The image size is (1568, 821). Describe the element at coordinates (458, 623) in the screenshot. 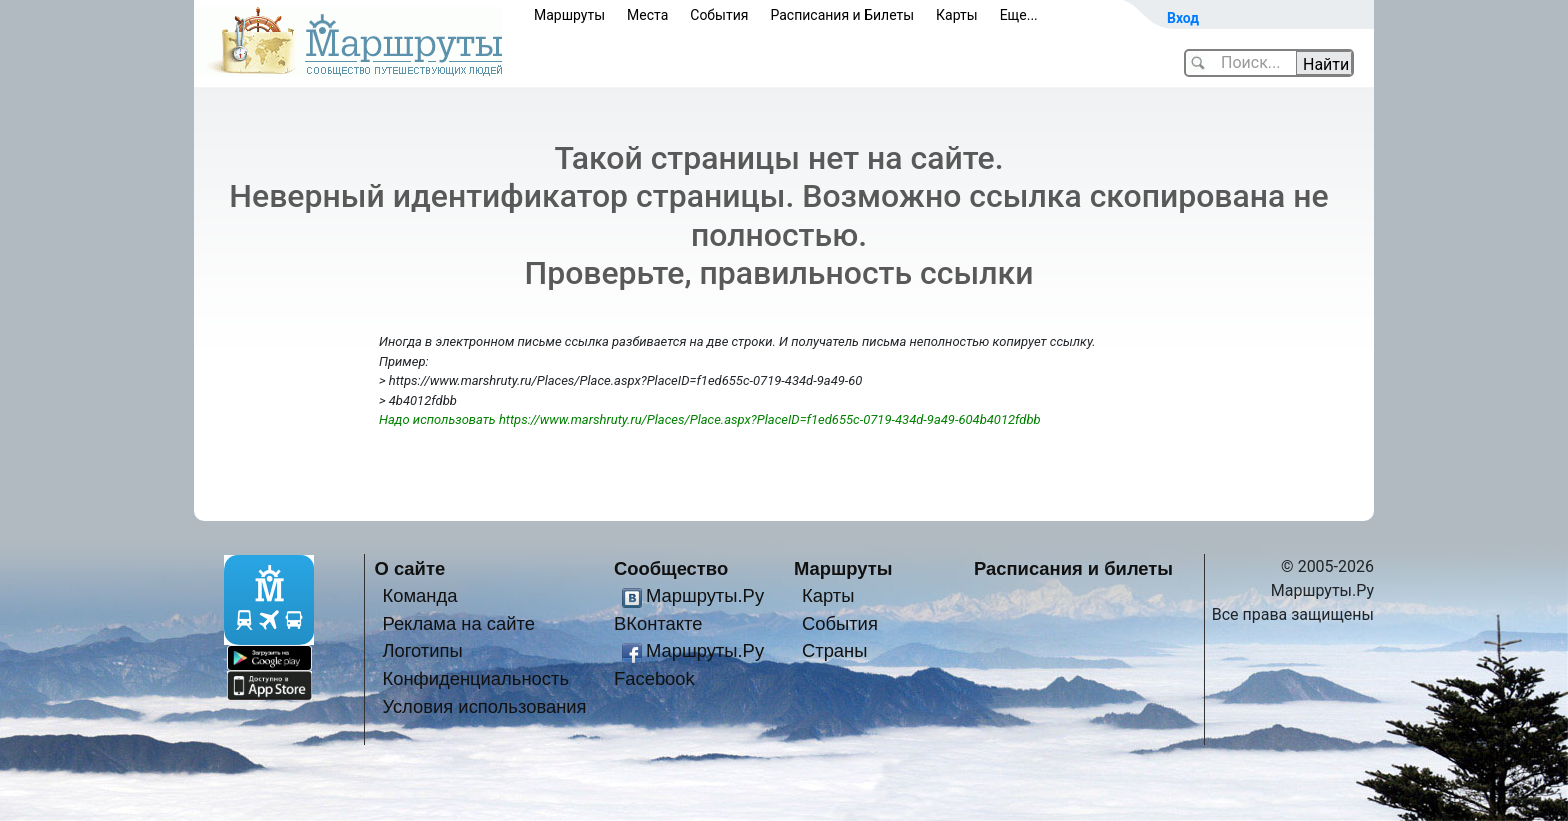

I see `Реклама на сайте` at that location.